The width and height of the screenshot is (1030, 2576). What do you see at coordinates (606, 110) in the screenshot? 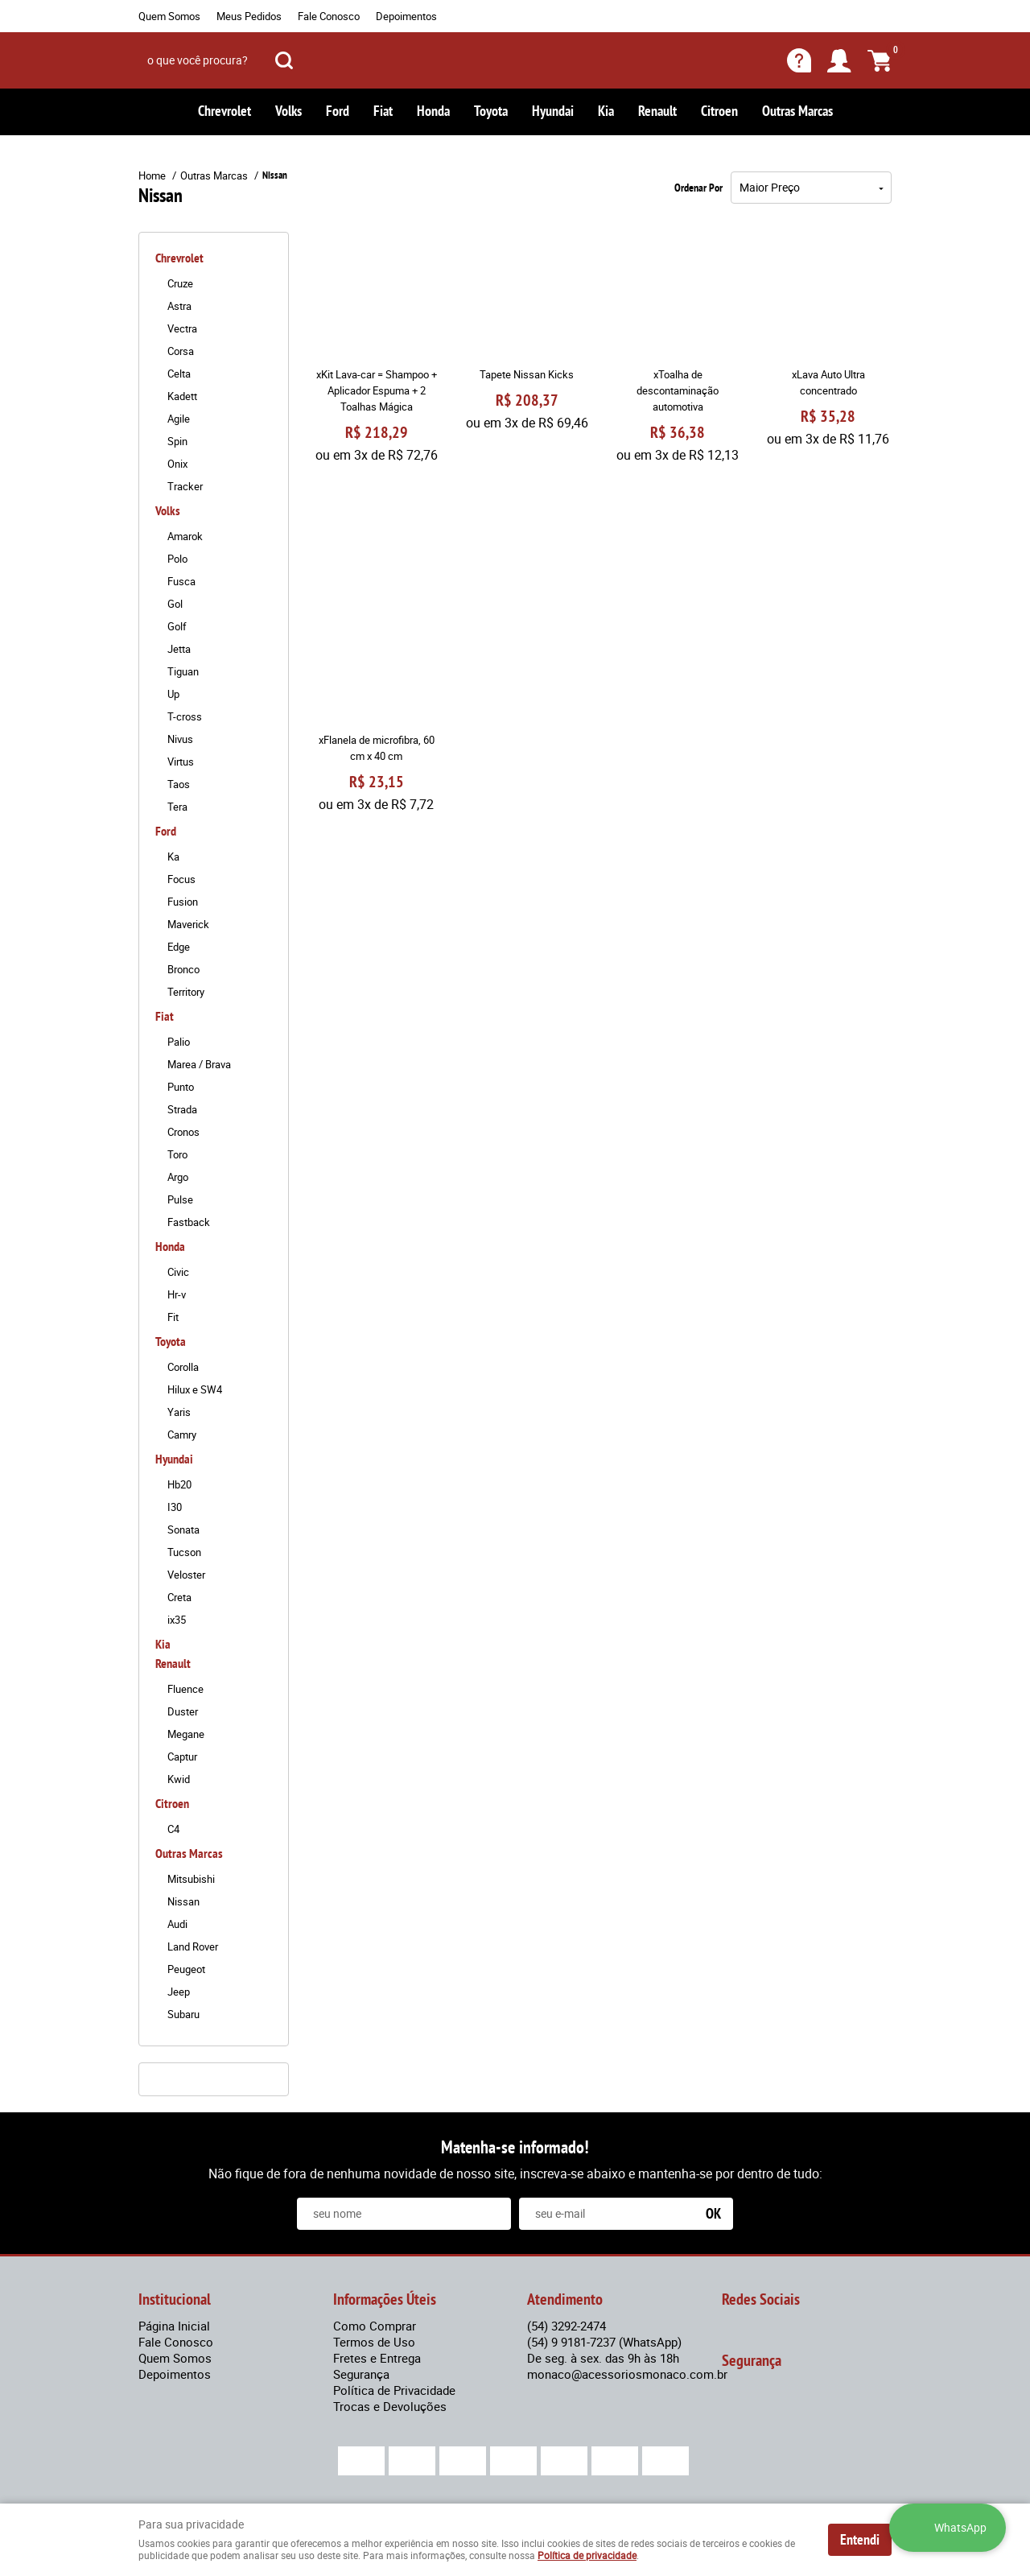
I see `Kia` at bounding box center [606, 110].